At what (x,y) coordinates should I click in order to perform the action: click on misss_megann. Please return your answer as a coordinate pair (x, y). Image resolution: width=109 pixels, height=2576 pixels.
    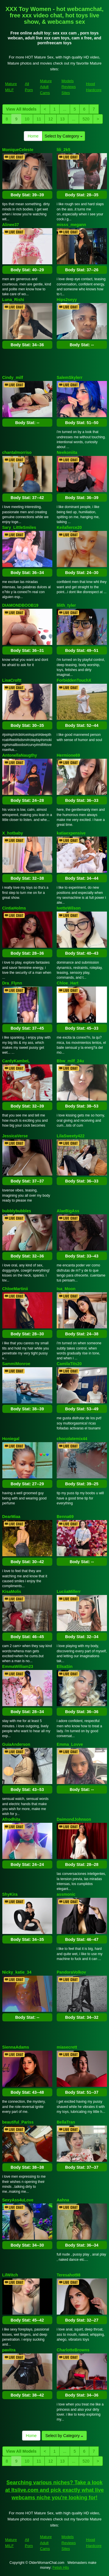
    Looking at the image, I should click on (71, 224).